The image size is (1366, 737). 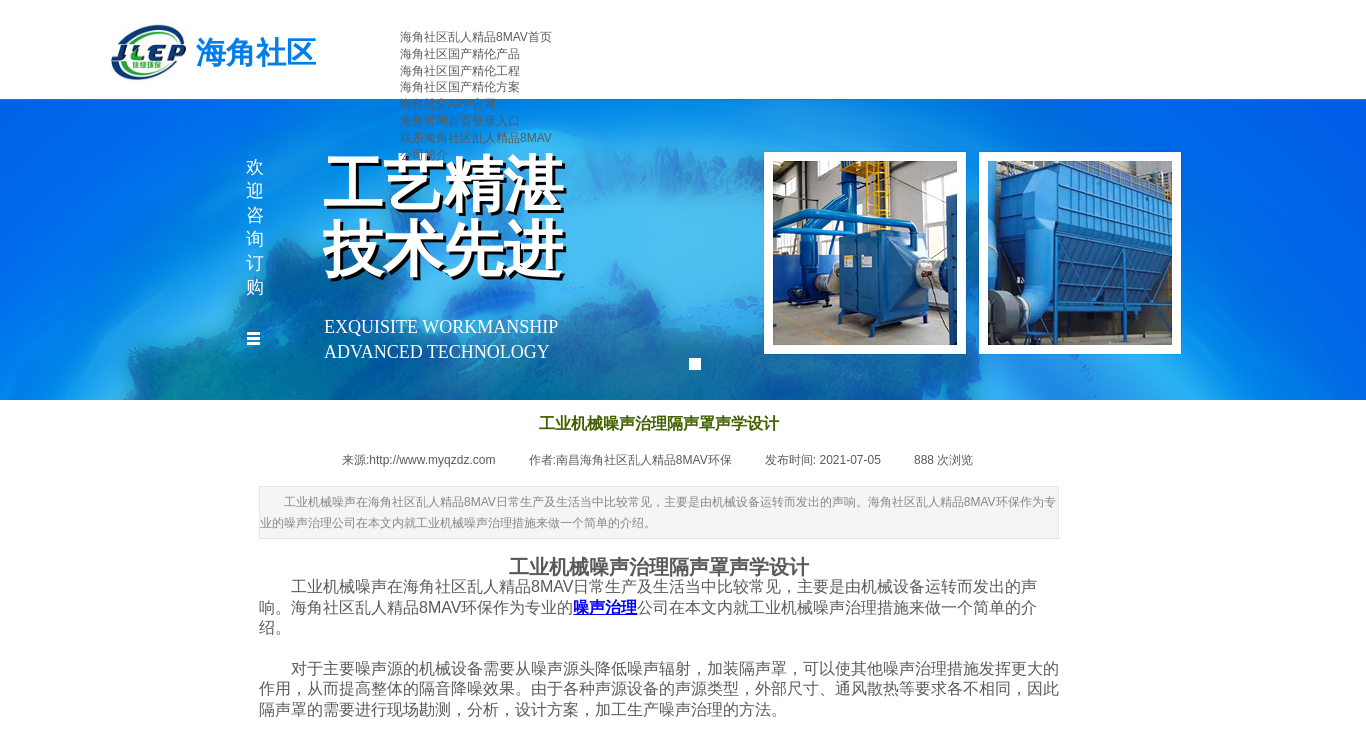 What do you see at coordinates (460, 71) in the screenshot?
I see `海角社区国产精伦工程` at bounding box center [460, 71].